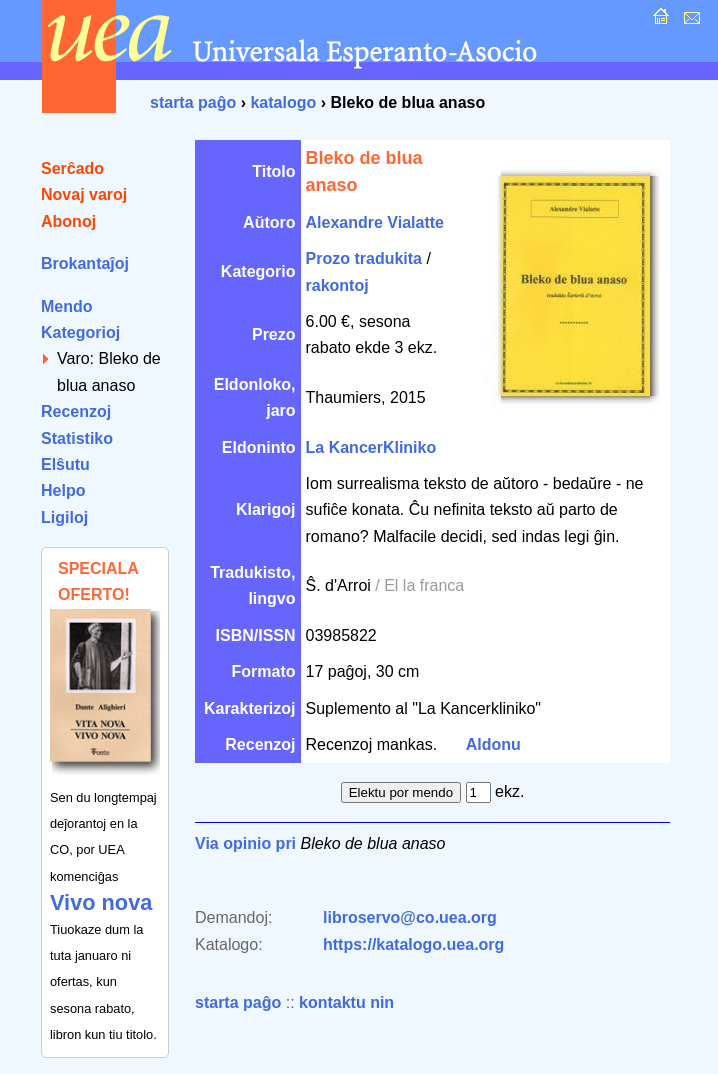  What do you see at coordinates (371, 447) in the screenshot?
I see `La KancerKliniko` at bounding box center [371, 447].